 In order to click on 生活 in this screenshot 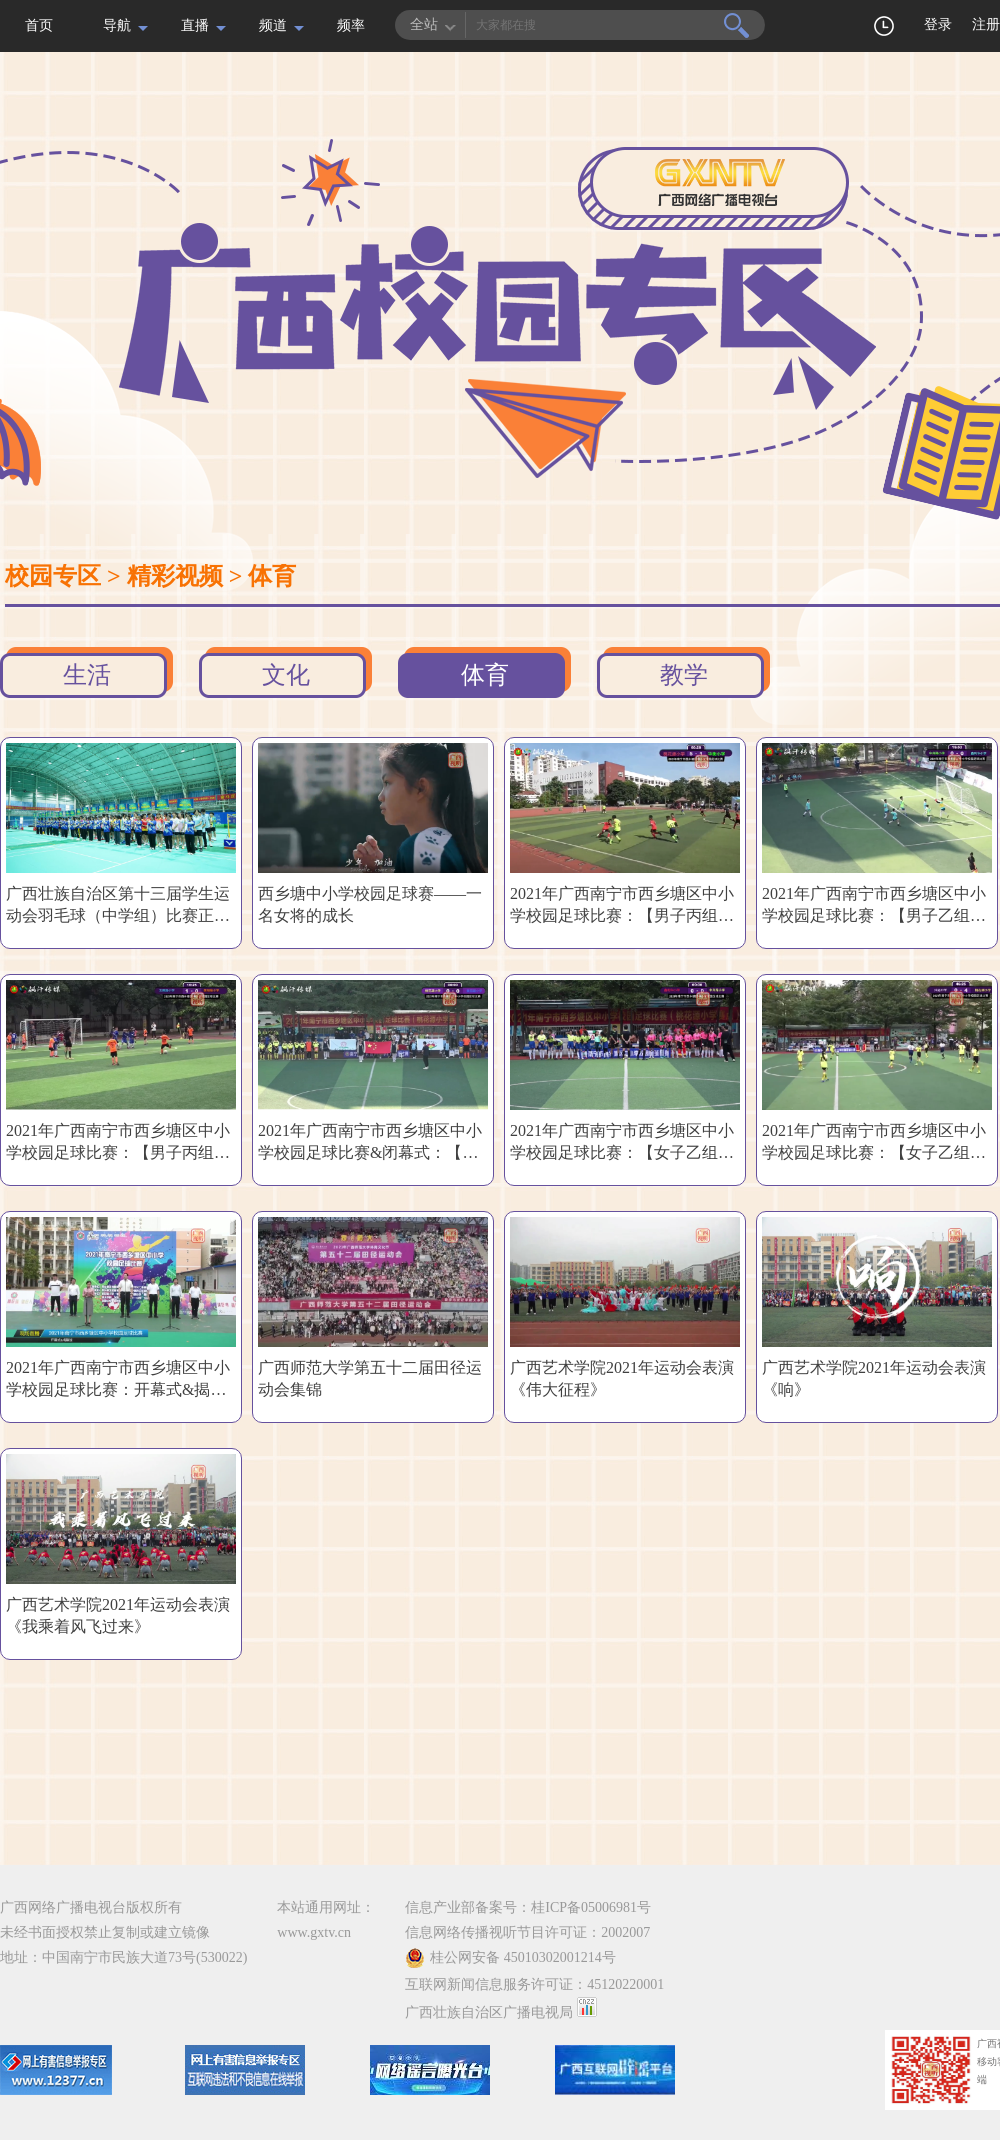, I will do `click(87, 675)`.